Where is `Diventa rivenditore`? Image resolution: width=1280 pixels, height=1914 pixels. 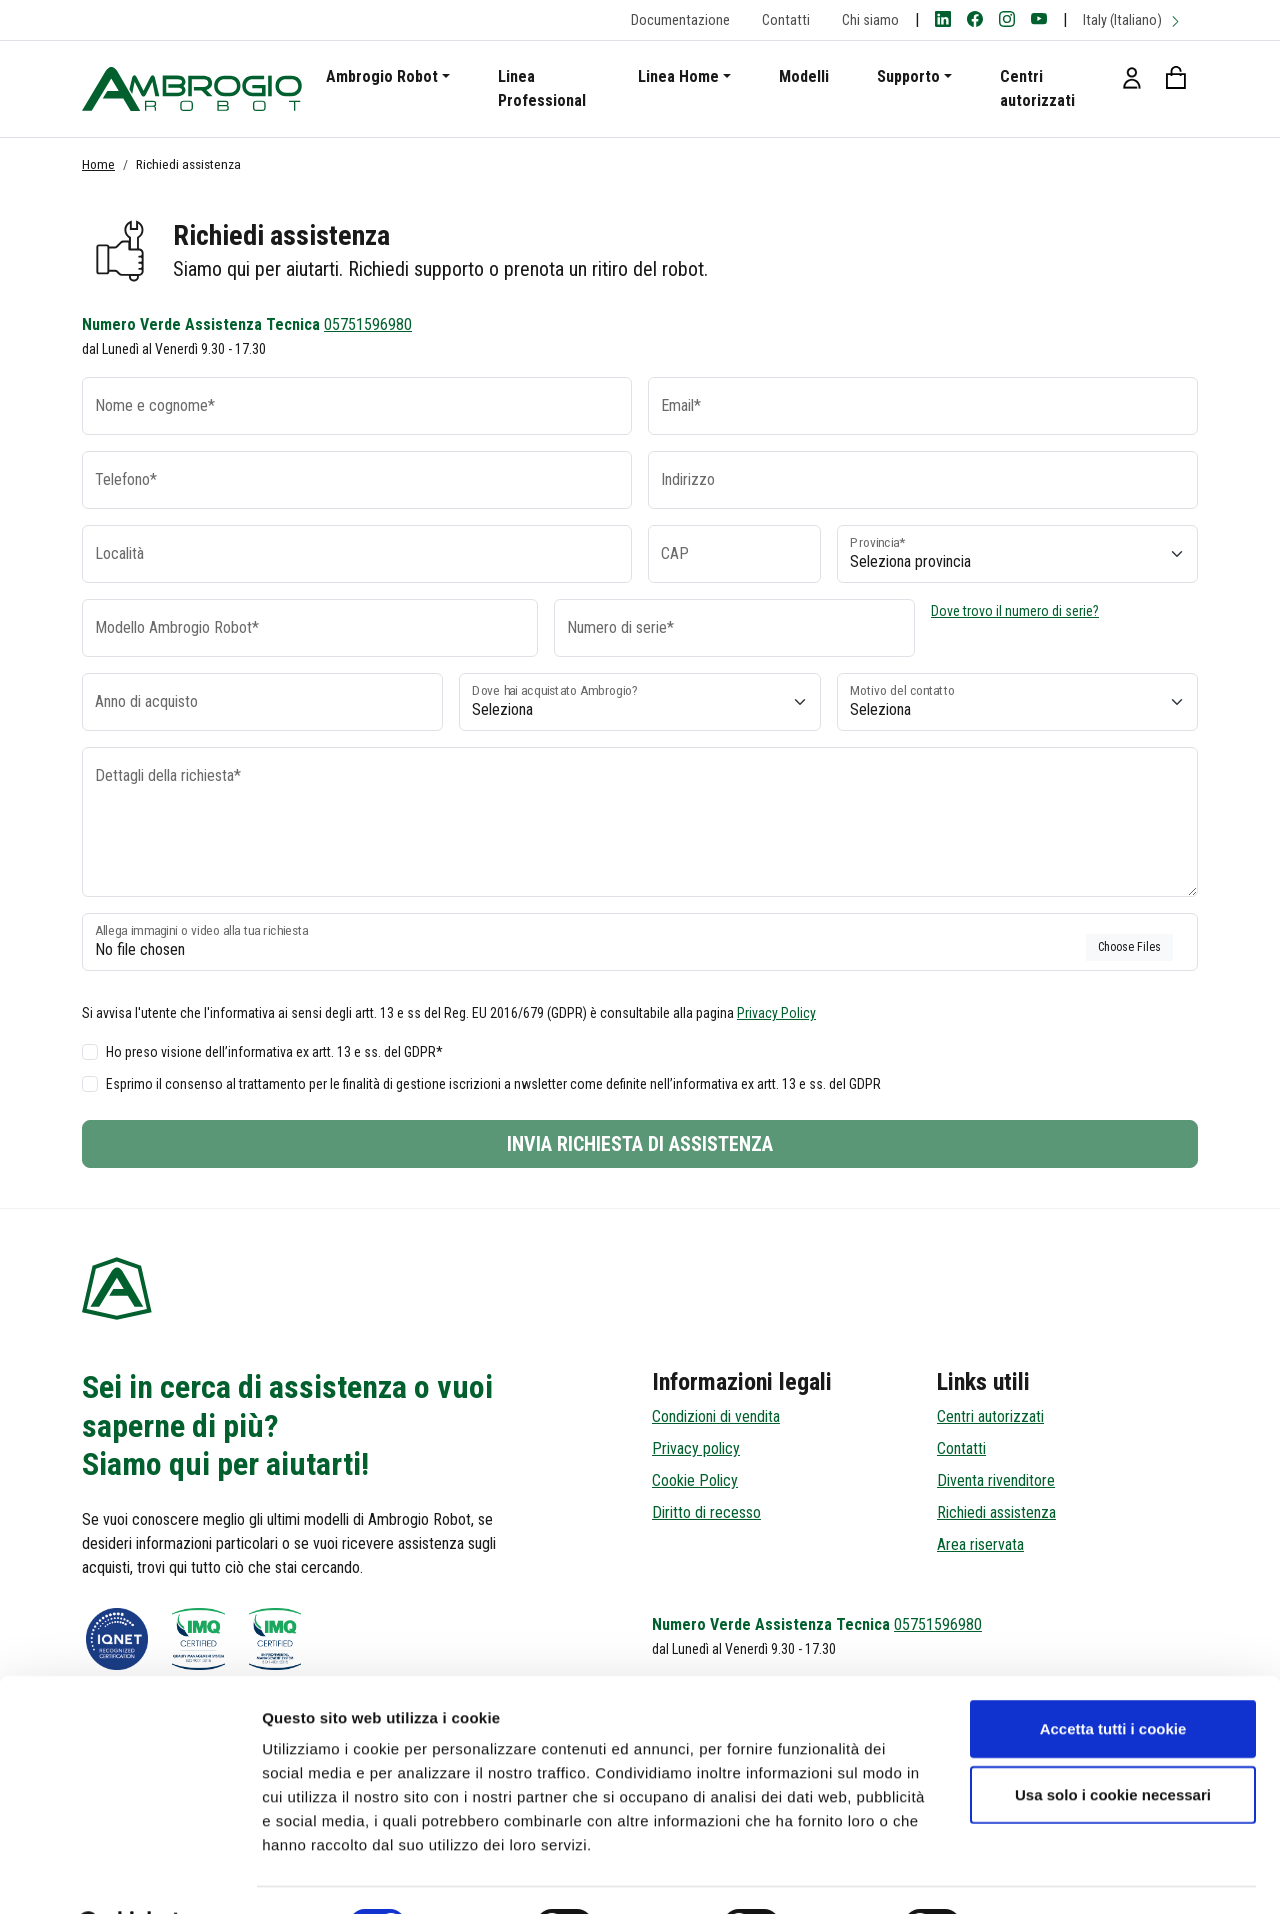 Diventa rivenditore is located at coordinates (996, 1480).